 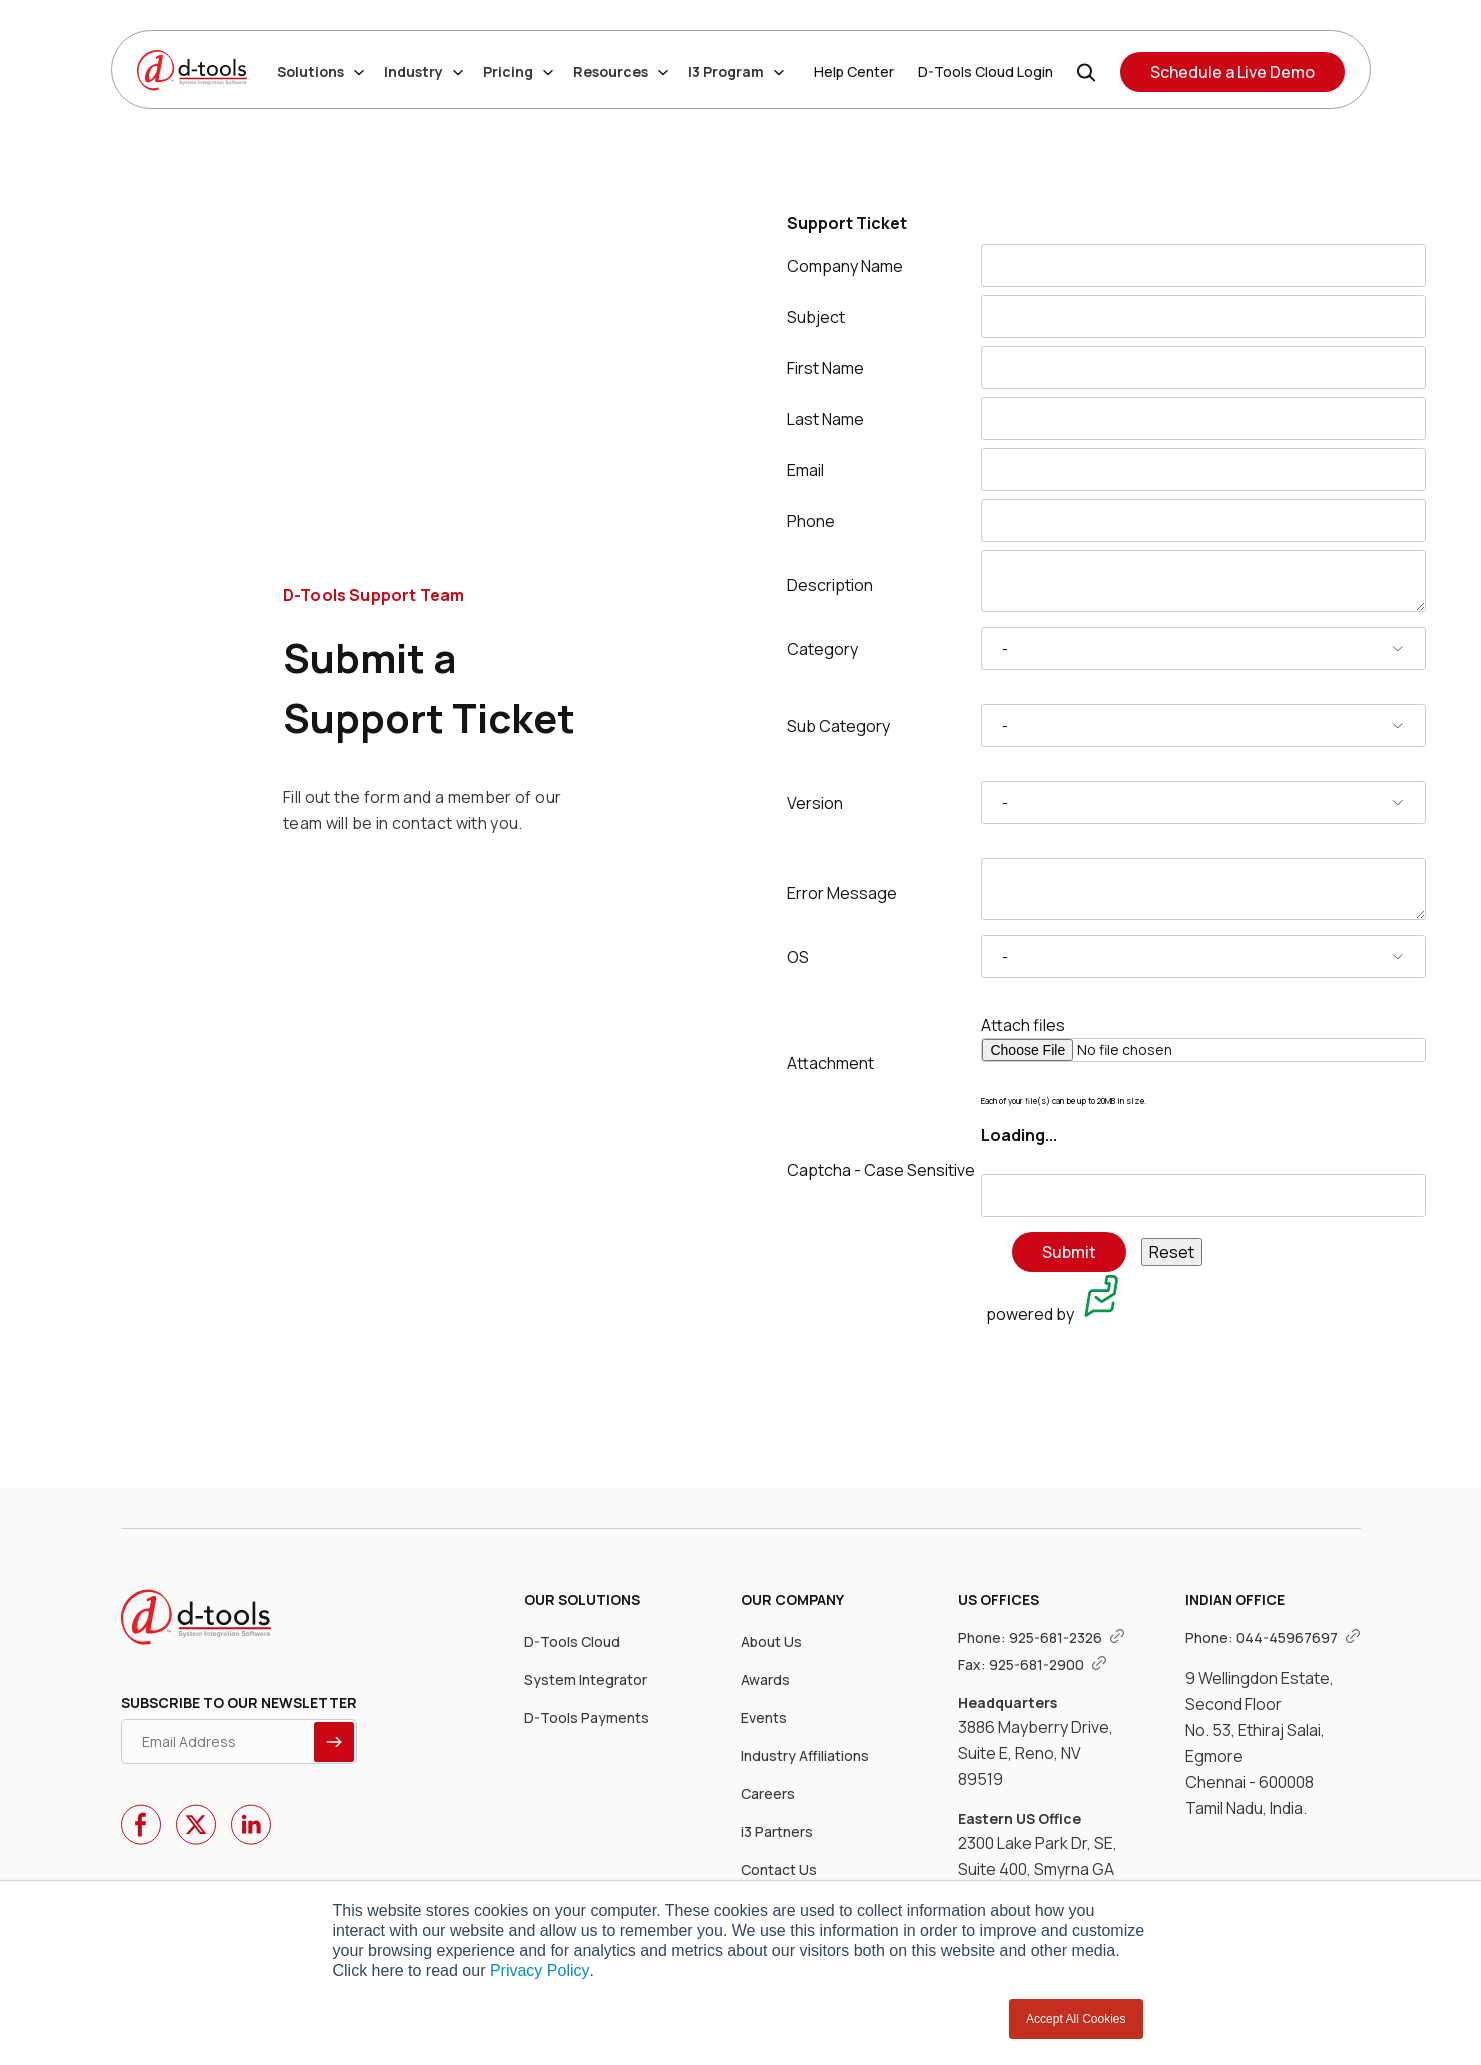 I want to click on D-Tools Cloud Login [D-Tools Cloud Login Link], so click(x=985, y=71).